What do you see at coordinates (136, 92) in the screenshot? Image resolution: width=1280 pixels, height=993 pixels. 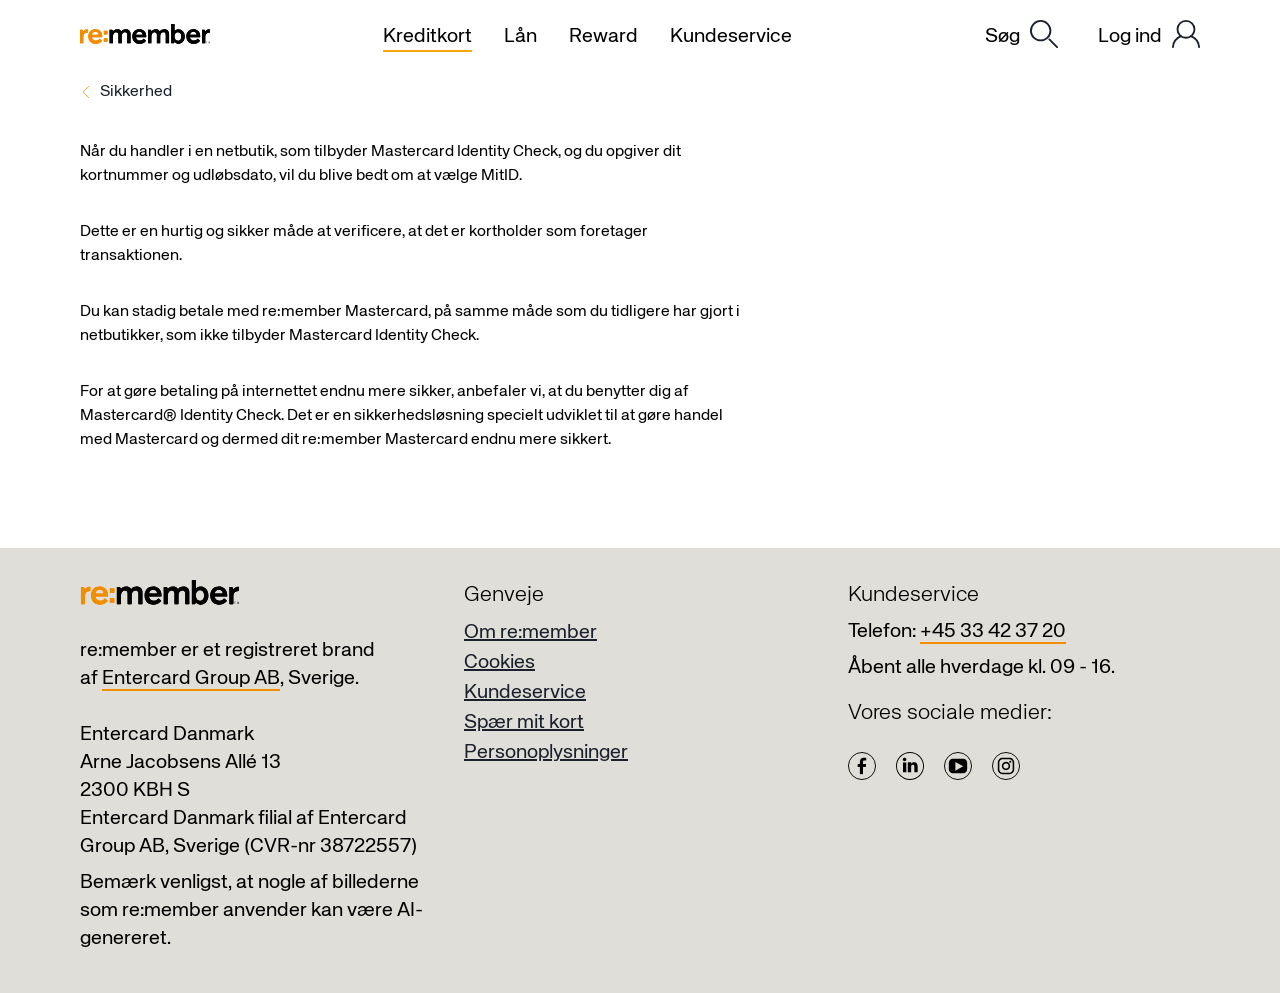 I see `Sikkerhed` at bounding box center [136, 92].